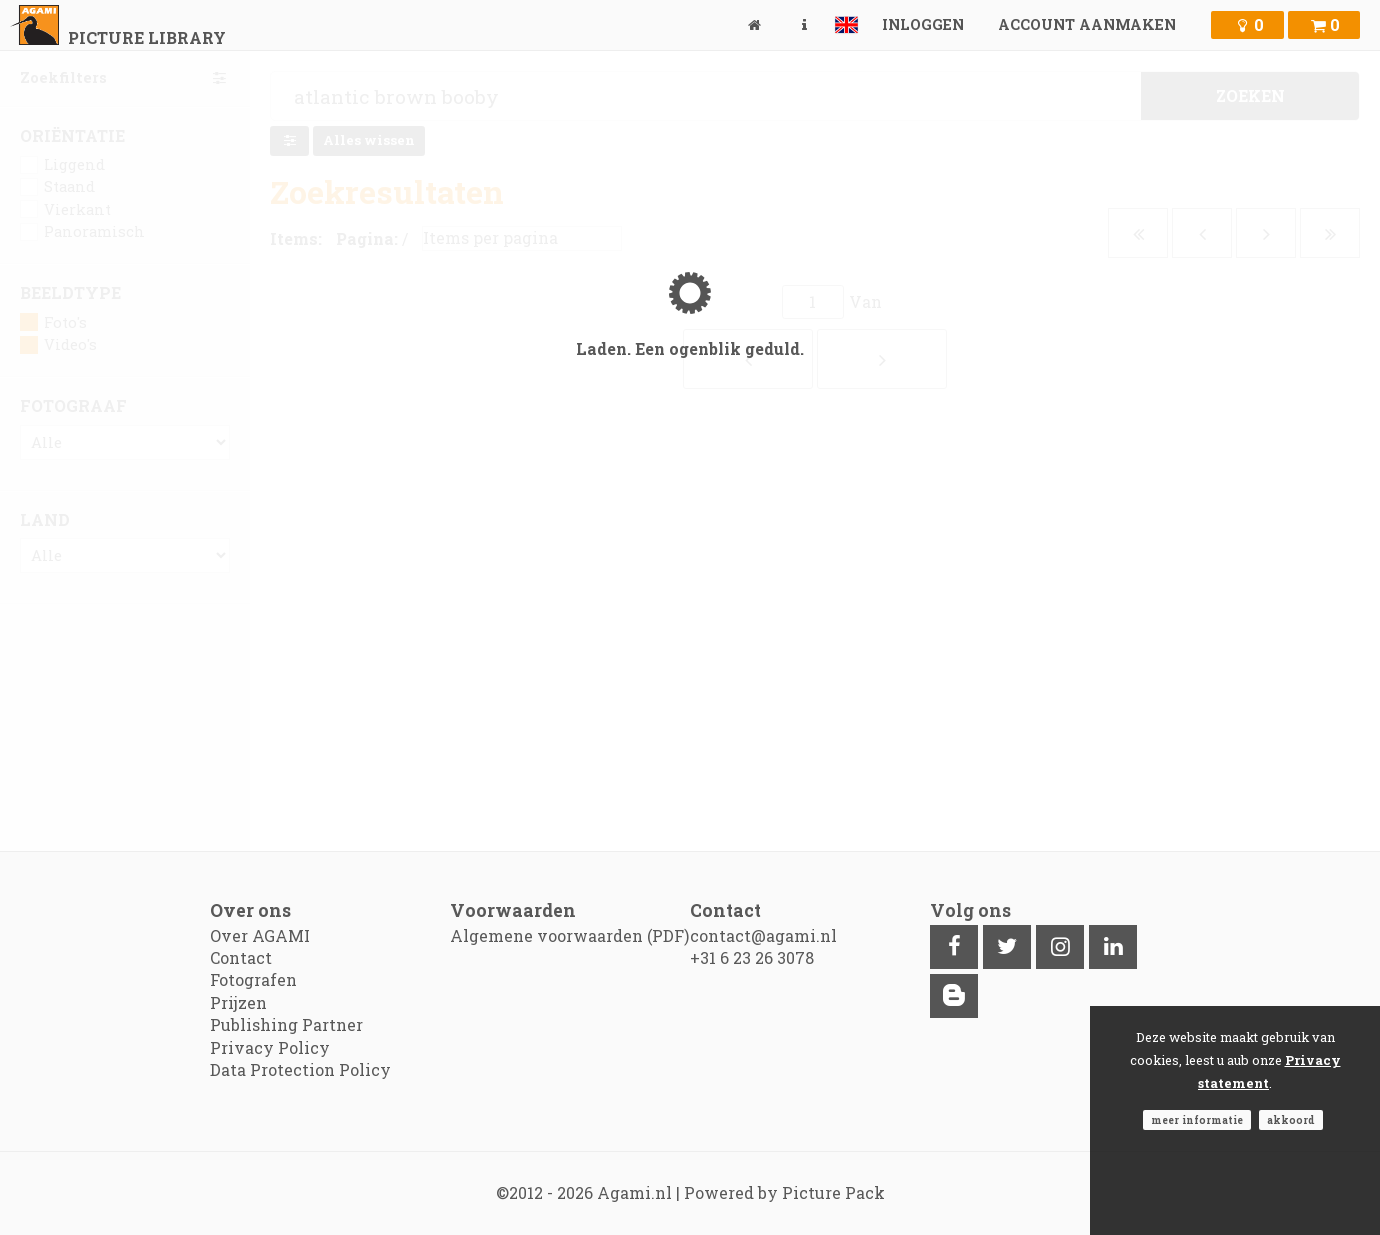 This screenshot has width=1380, height=1235. What do you see at coordinates (253, 979) in the screenshot?
I see `Fotografen` at bounding box center [253, 979].